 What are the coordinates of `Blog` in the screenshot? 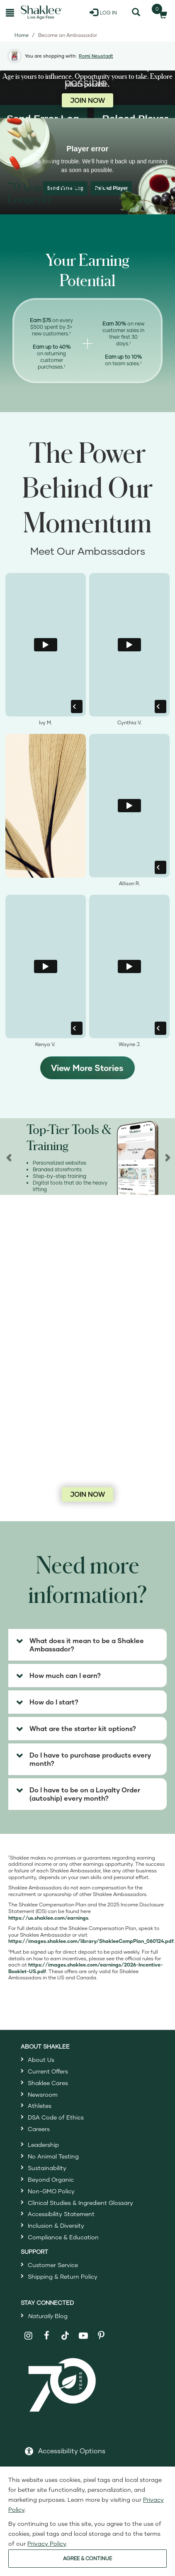 It's located at (48, 2315).